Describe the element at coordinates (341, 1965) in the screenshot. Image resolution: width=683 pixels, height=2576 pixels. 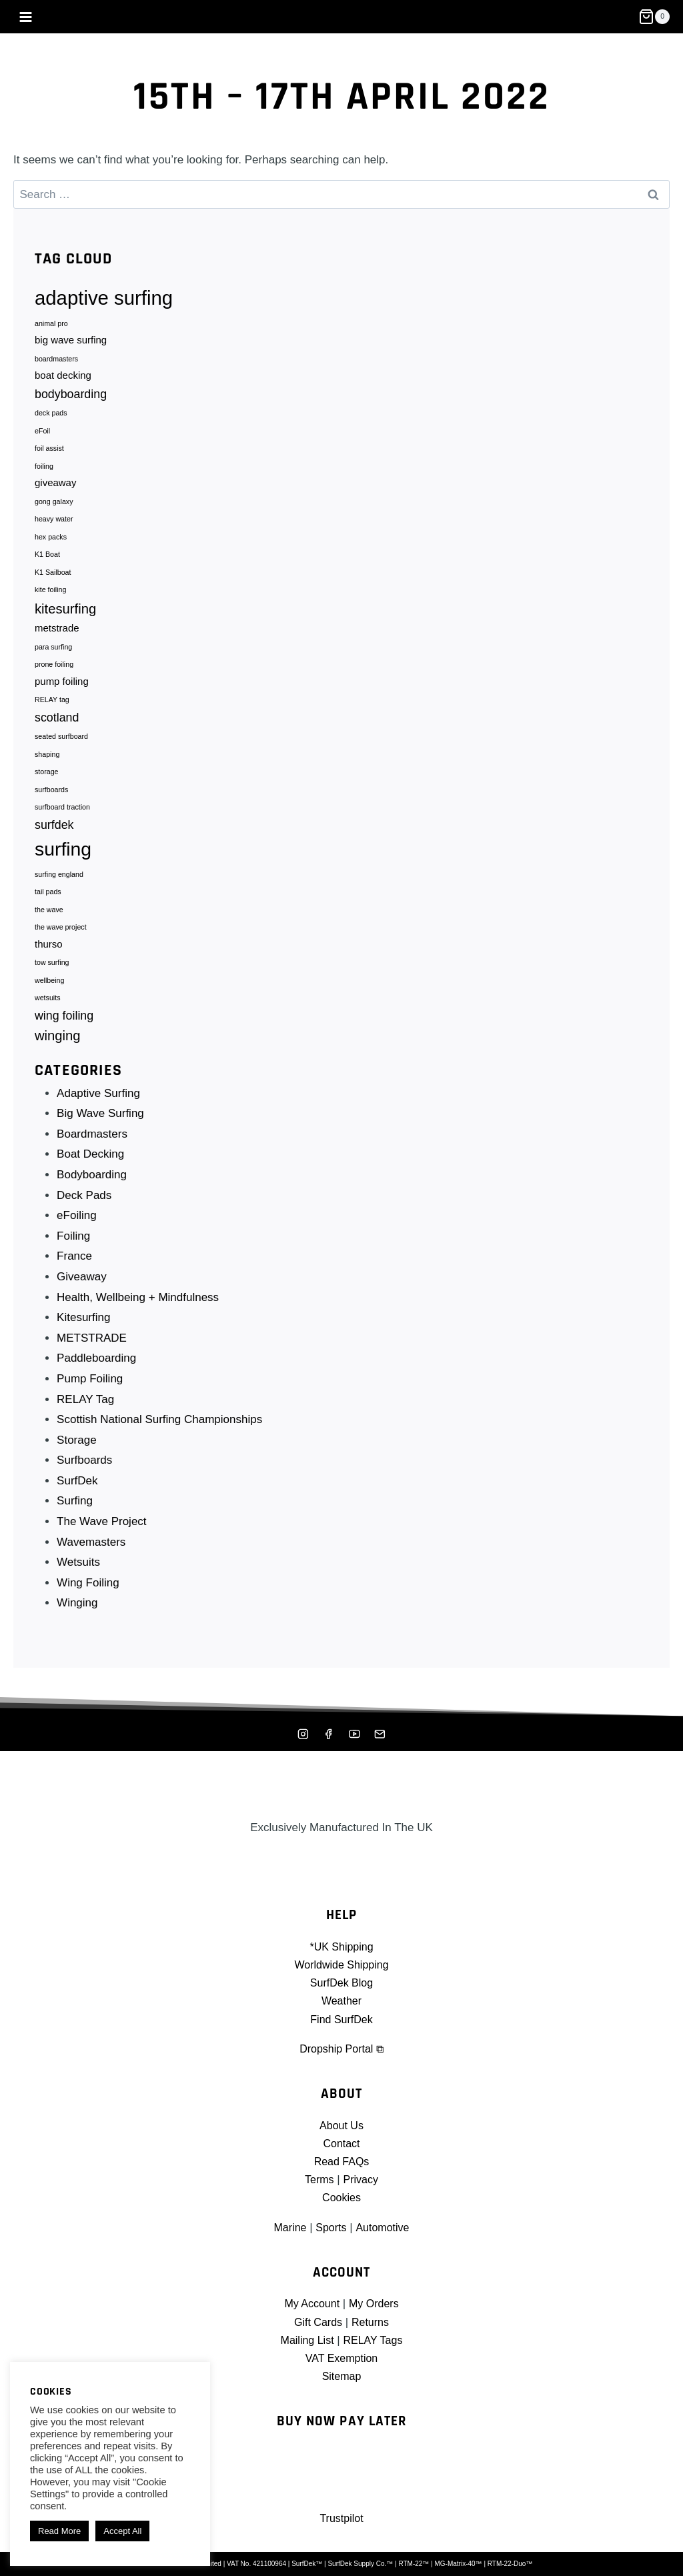
I see `Worldwide Shipping` at that location.